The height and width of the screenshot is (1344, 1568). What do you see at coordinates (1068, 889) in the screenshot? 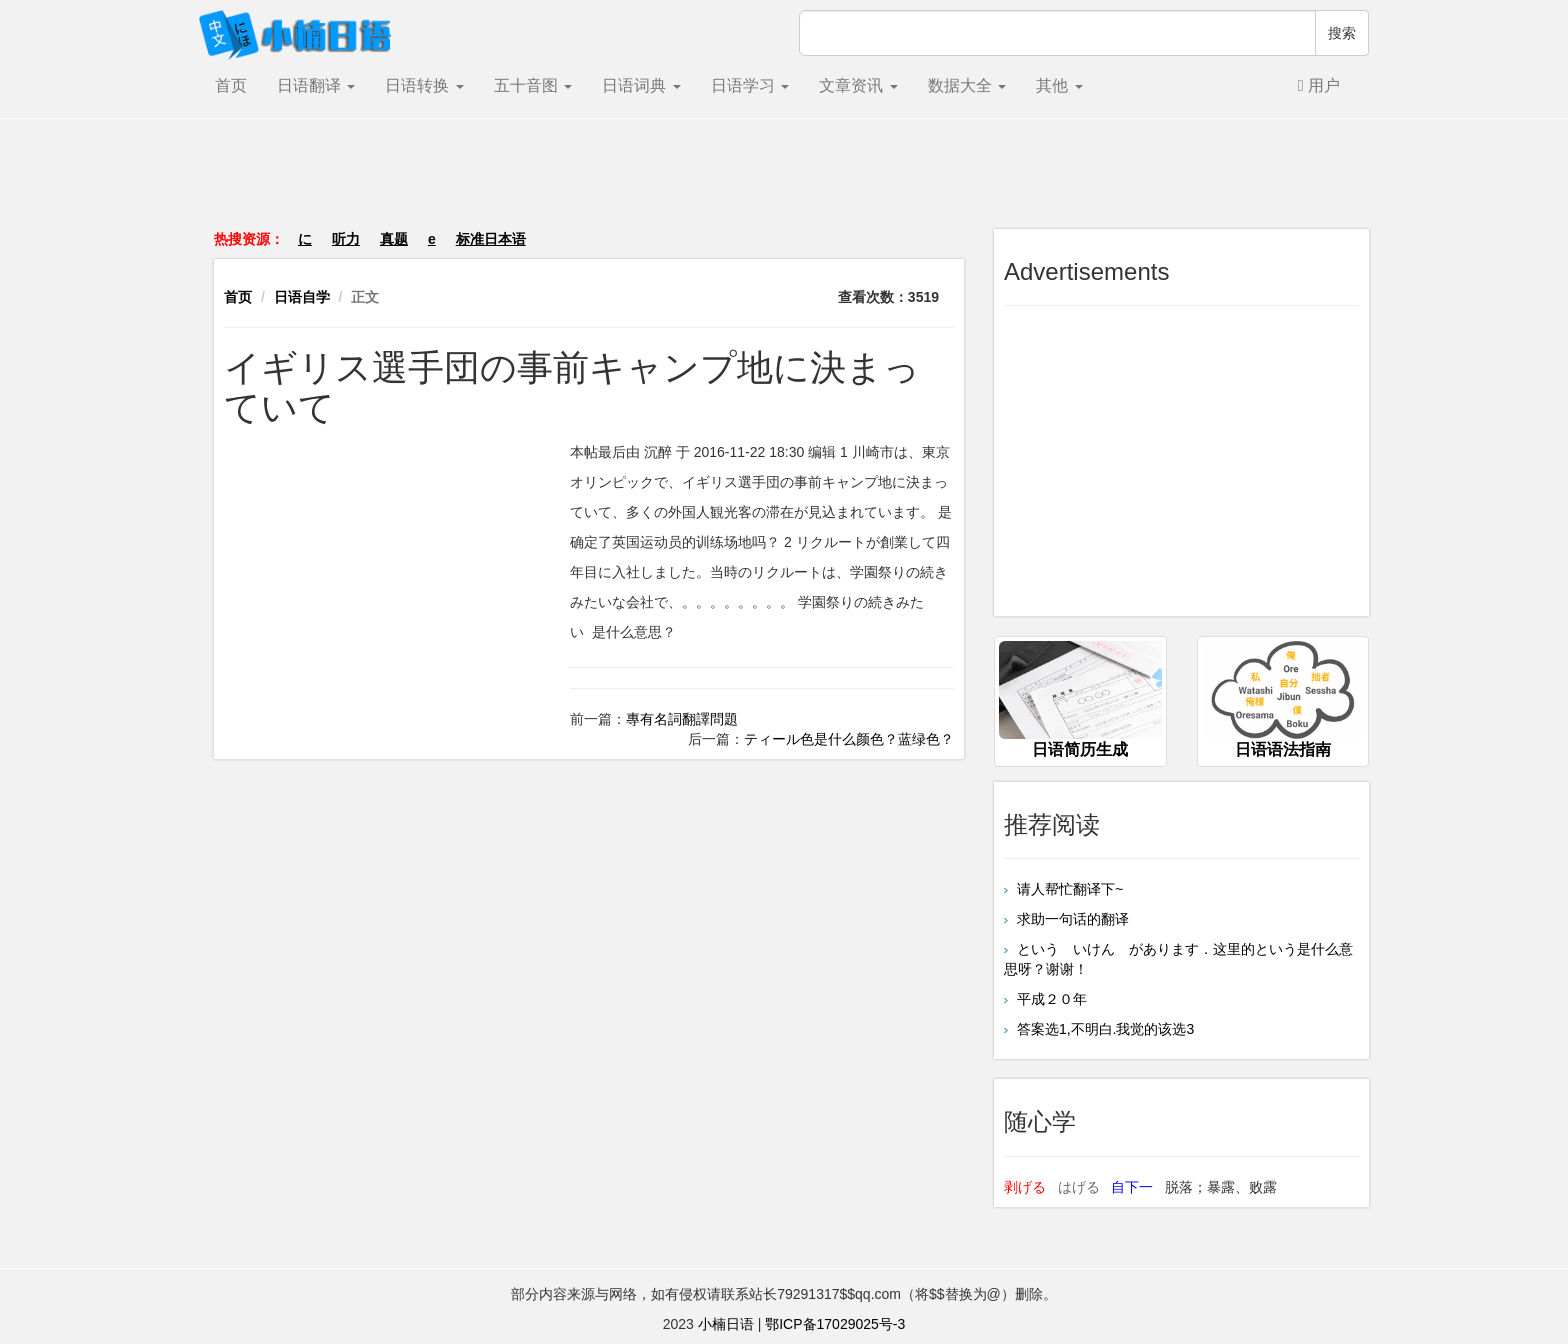
I see `请人帮忙翻译下~` at bounding box center [1068, 889].